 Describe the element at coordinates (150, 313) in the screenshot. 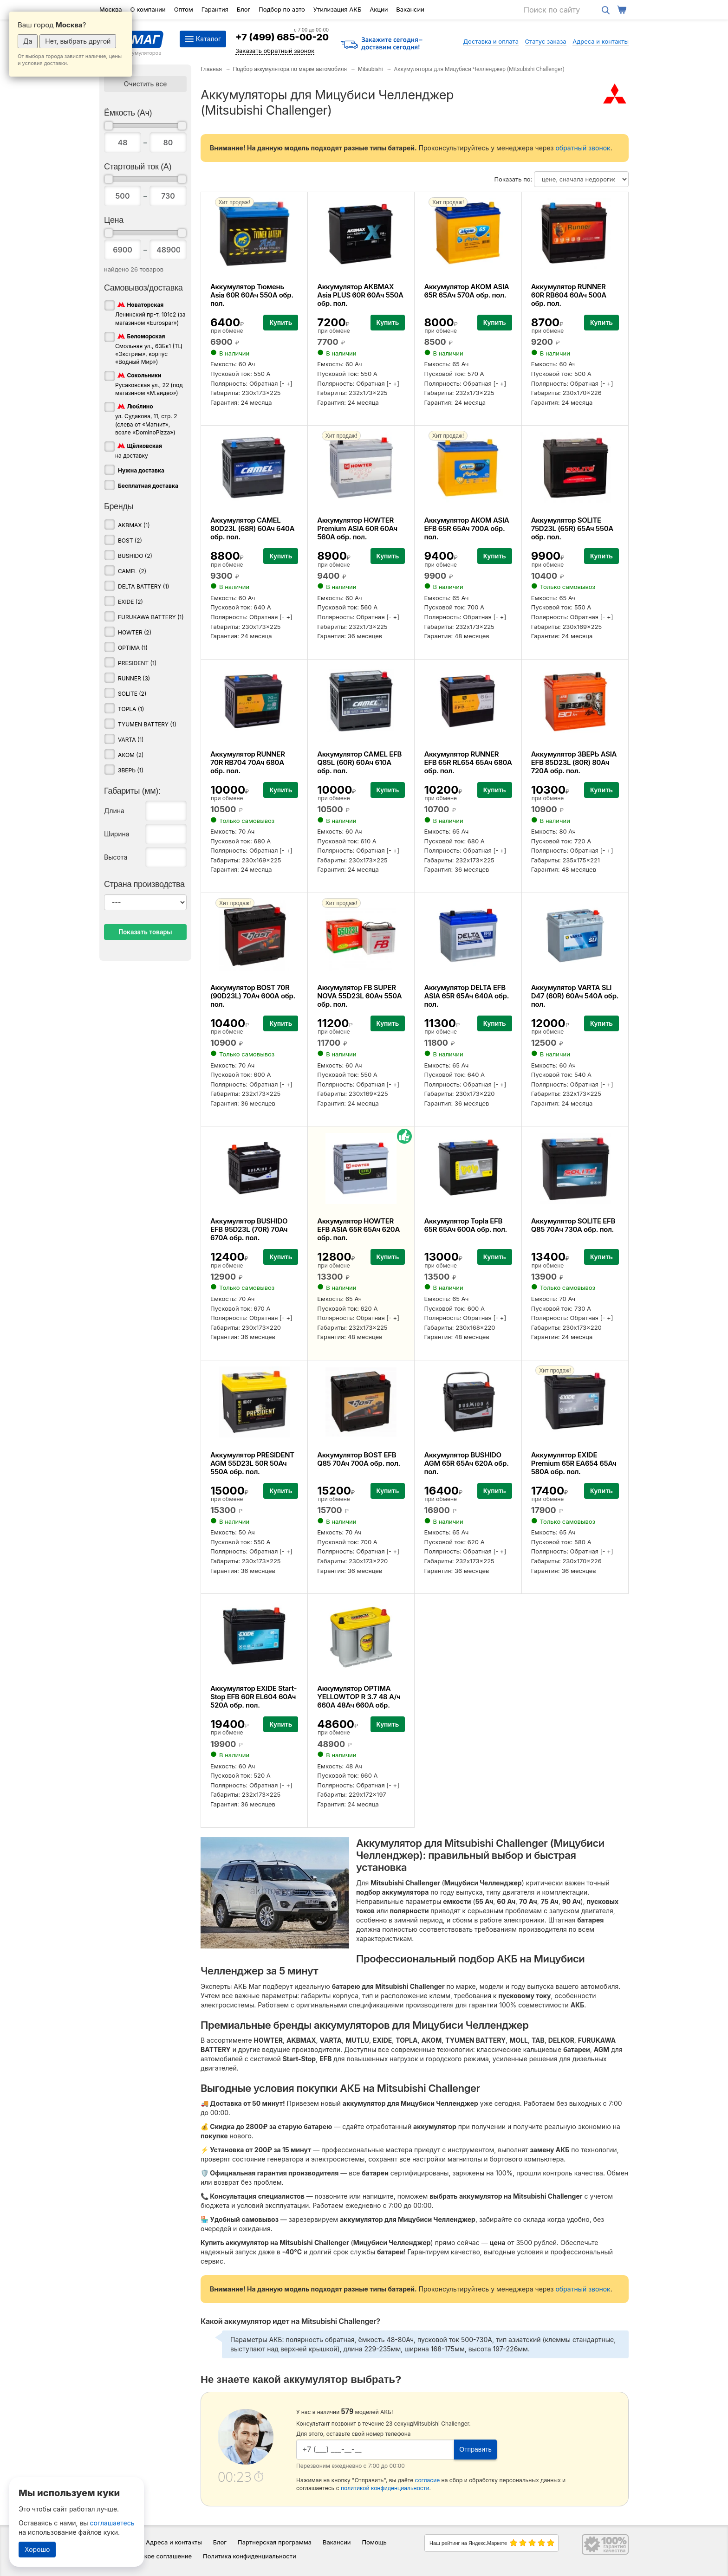

I see `Ленинский пр-т, 101с2 (за магазином «Eurospar»)` at that location.